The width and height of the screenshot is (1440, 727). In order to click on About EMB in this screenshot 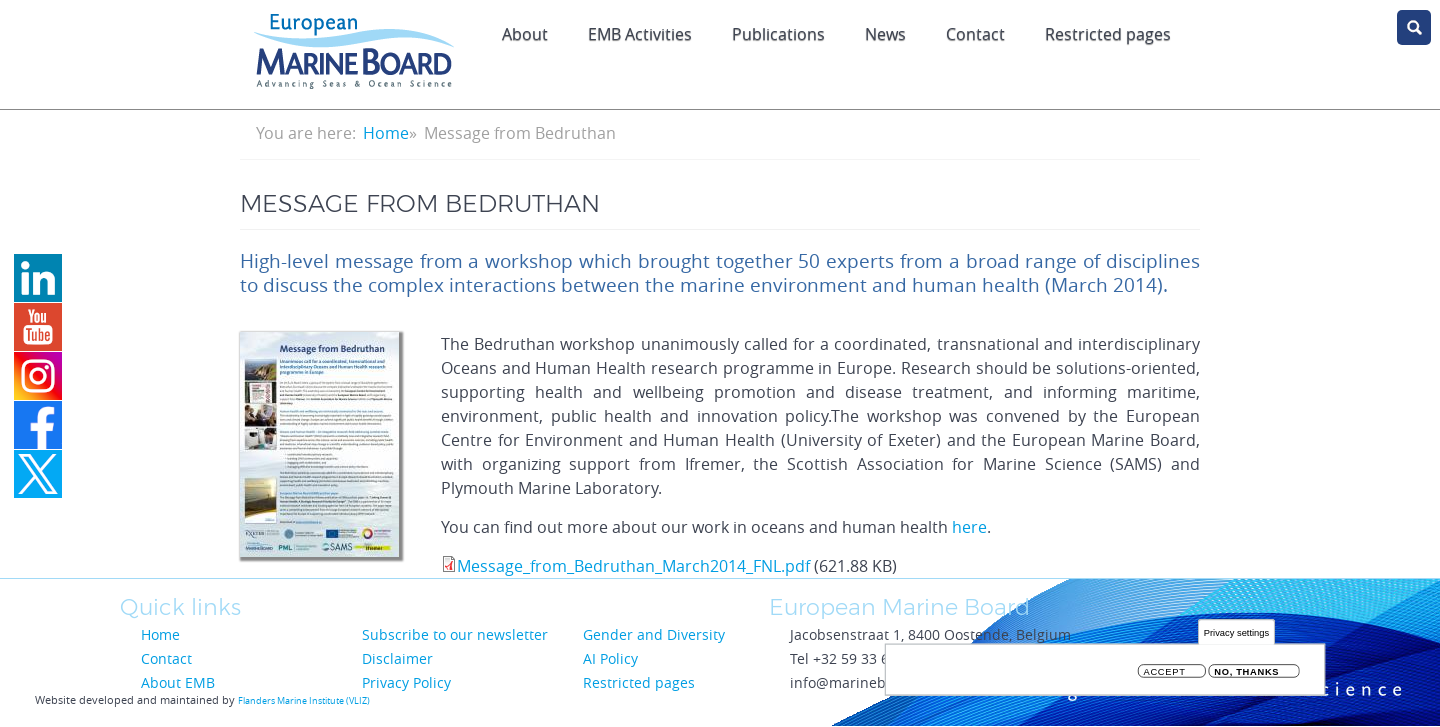, I will do `click(178, 682)`.